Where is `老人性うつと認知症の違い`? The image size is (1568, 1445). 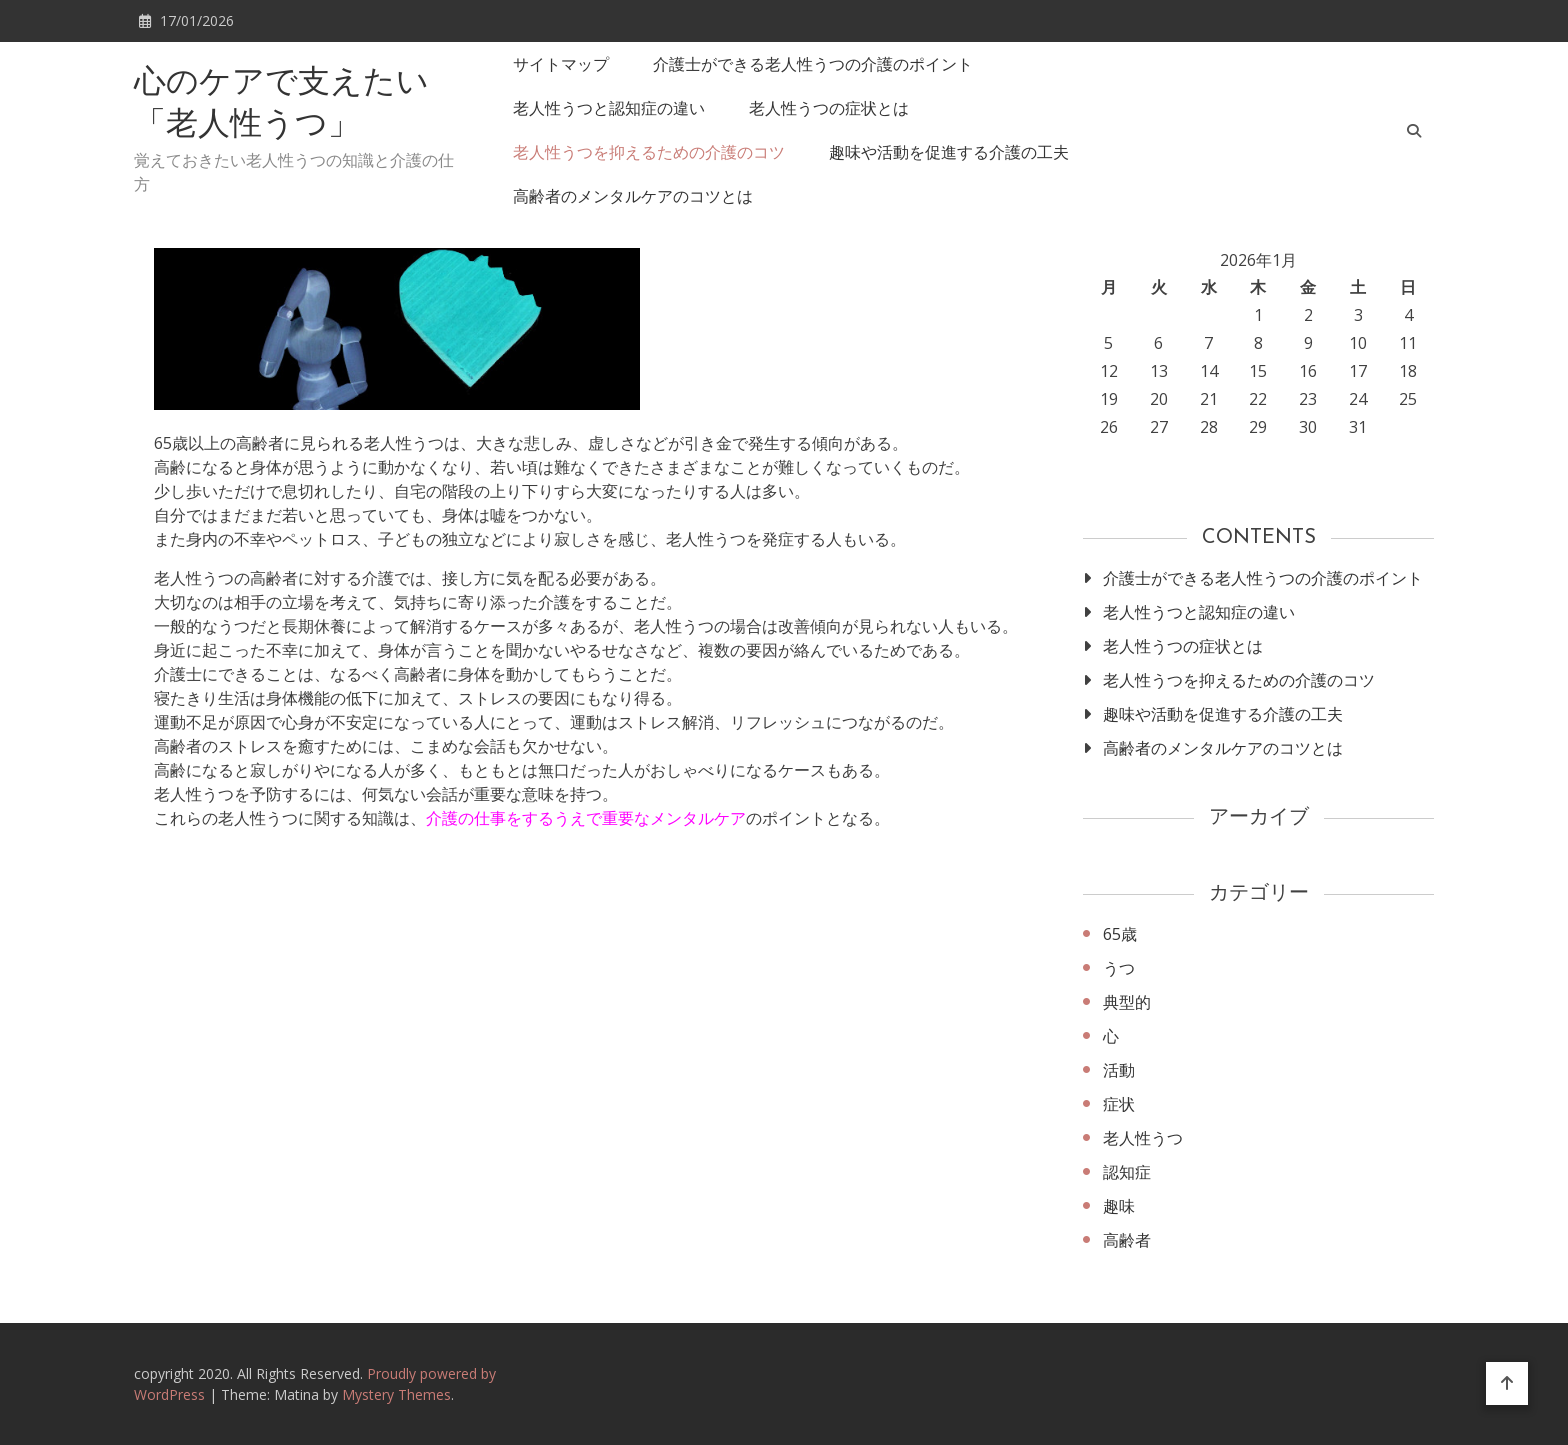 老人性うつと認知症の違い is located at coordinates (609, 108).